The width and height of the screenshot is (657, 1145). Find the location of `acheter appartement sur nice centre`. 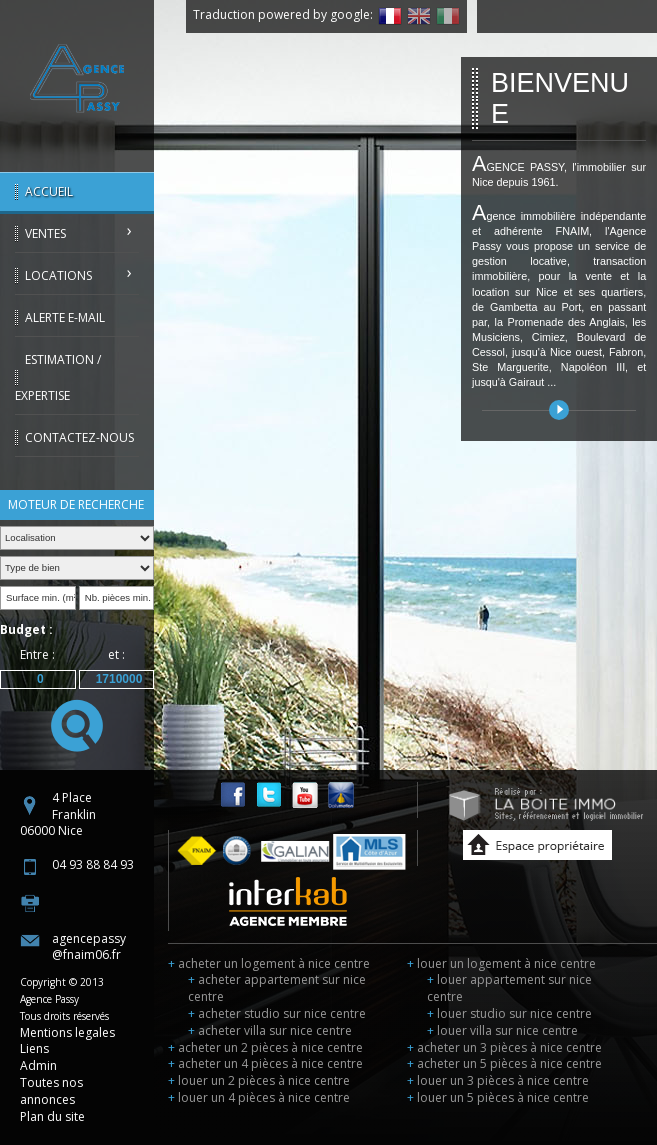

acheter appartement sur nice centre is located at coordinates (277, 988).